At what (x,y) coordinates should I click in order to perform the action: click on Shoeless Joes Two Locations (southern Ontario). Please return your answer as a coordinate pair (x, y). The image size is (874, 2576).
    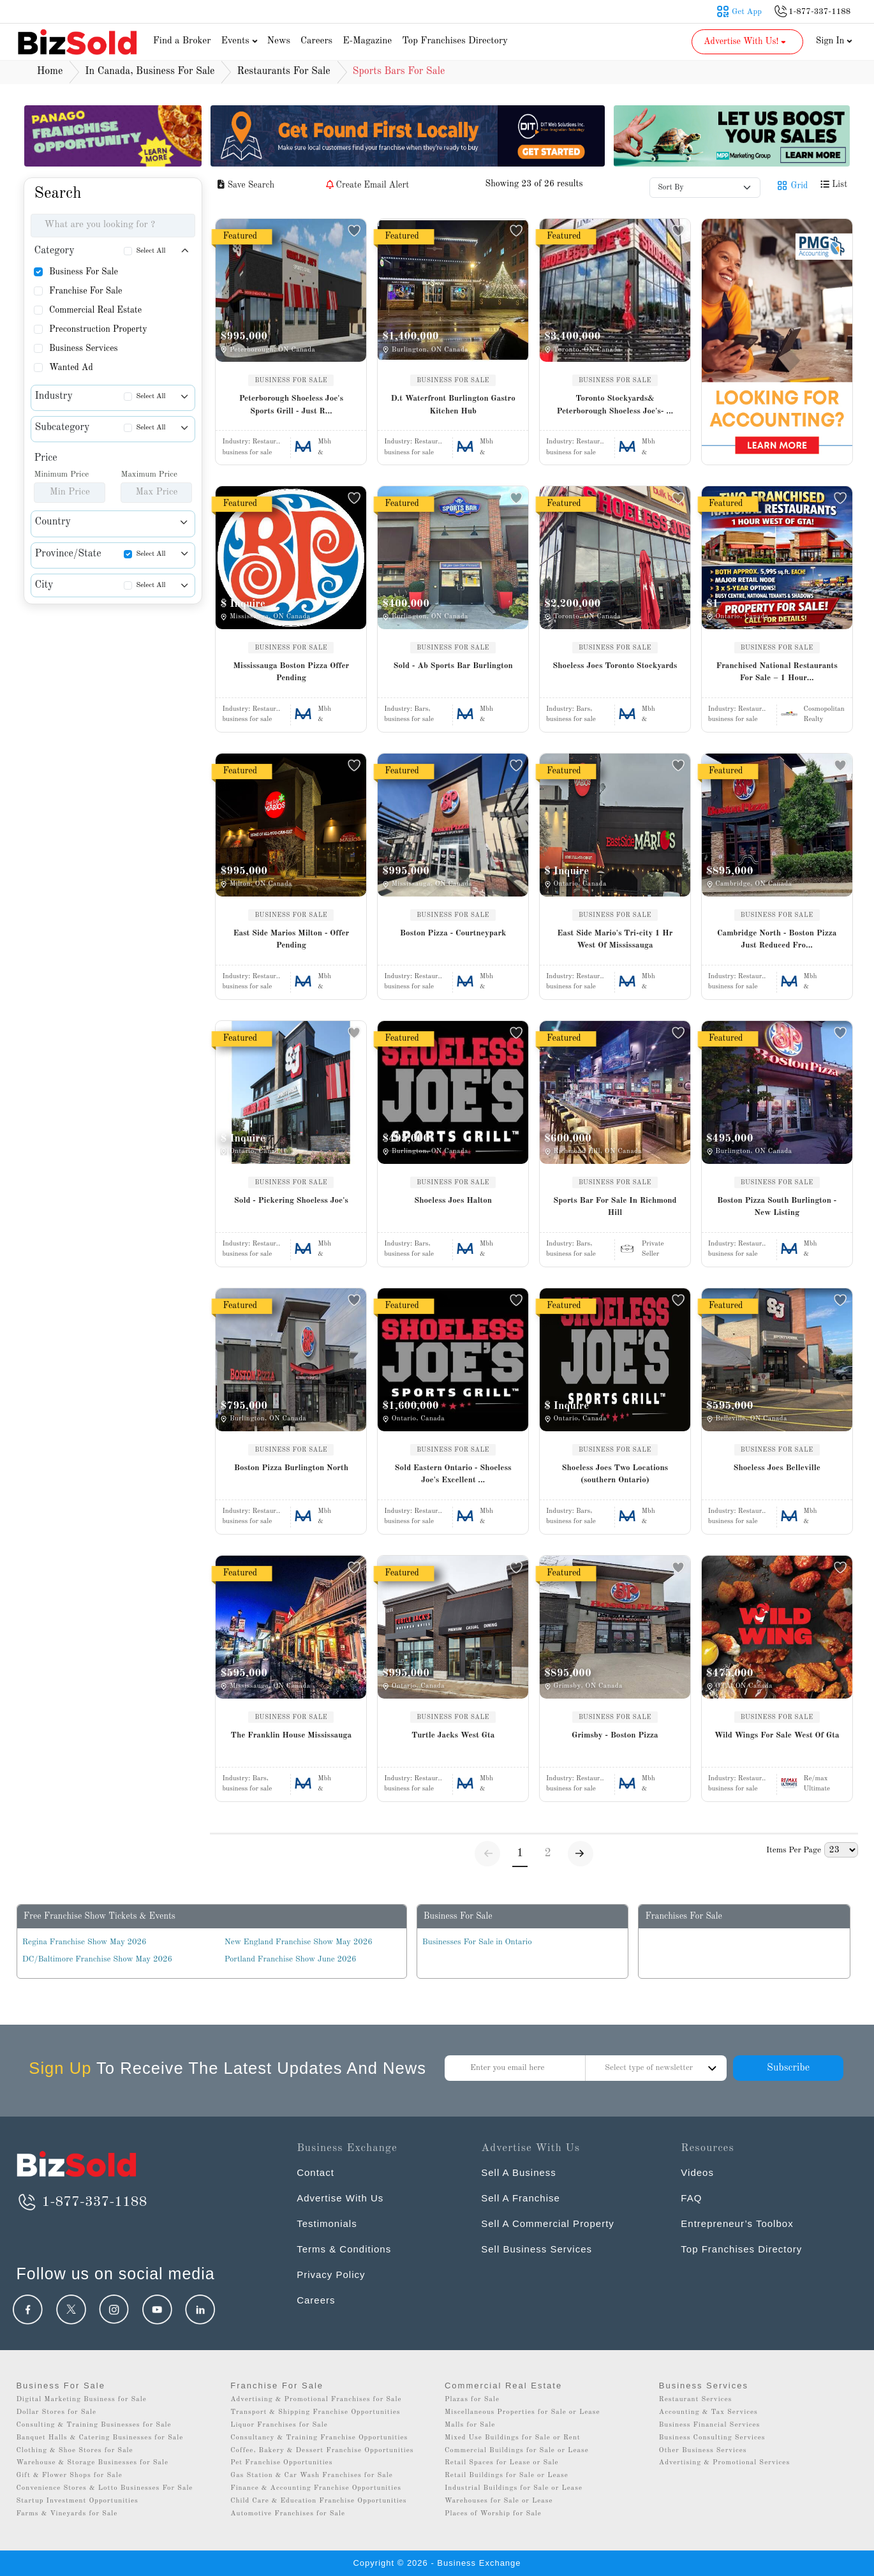
    Looking at the image, I should click on (615, 1474).